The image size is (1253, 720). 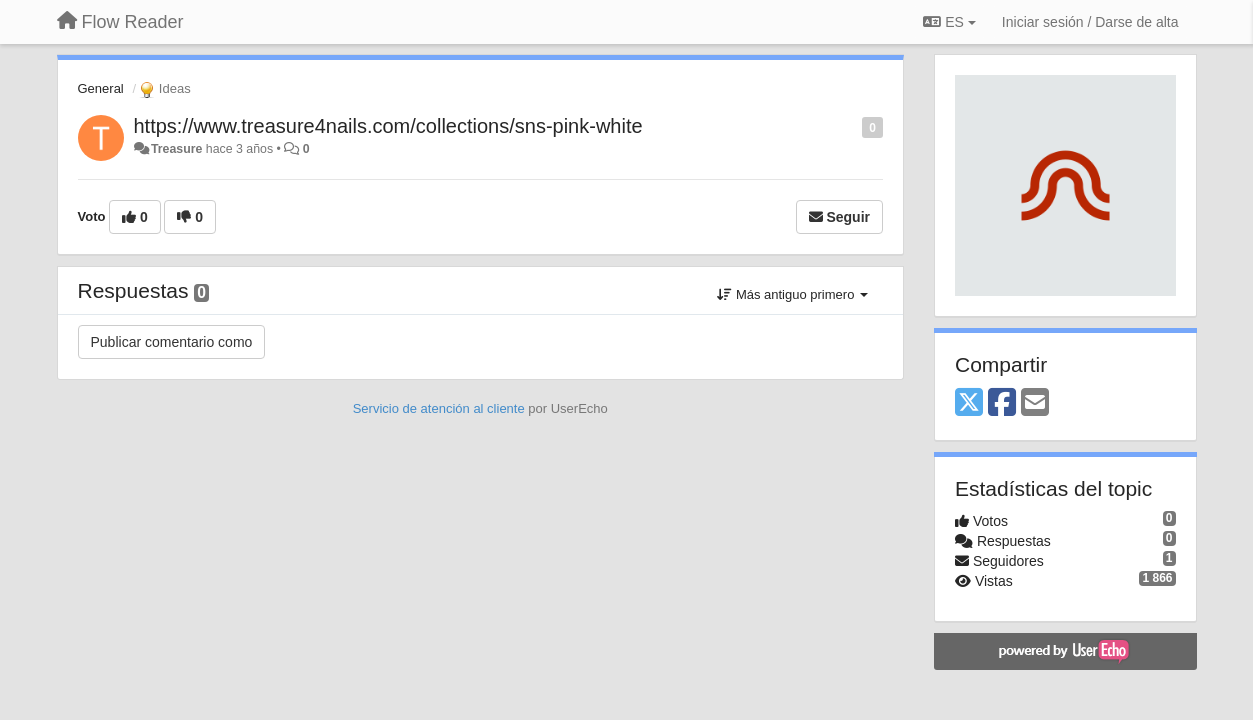 I want to click on ES, so click(x=949, y=22).